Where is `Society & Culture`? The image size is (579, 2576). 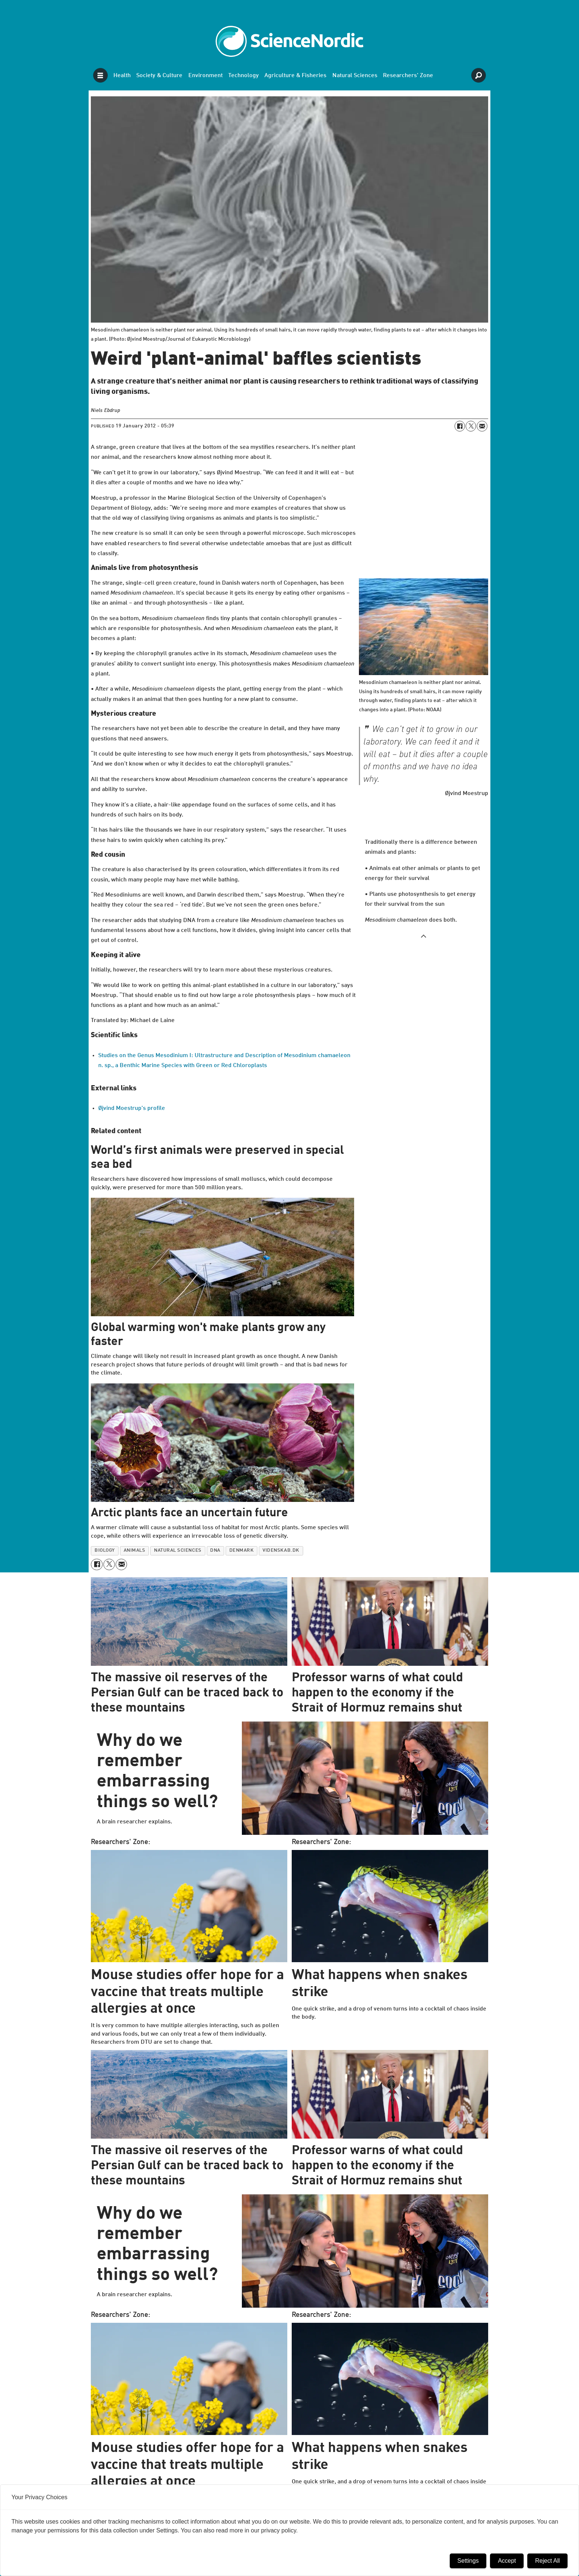 Society & Culture is located at coordinates (159, 76).